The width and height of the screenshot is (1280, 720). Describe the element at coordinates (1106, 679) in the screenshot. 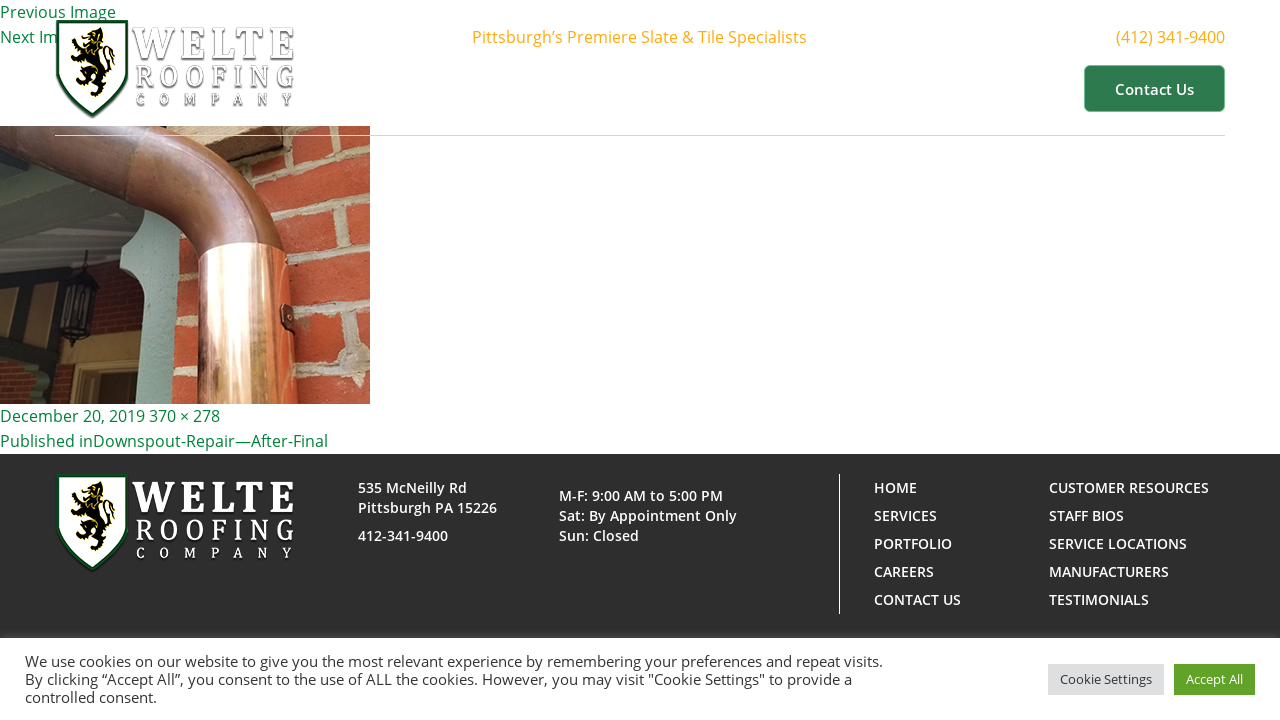

I see `Cookie Settings [button]` at that location.